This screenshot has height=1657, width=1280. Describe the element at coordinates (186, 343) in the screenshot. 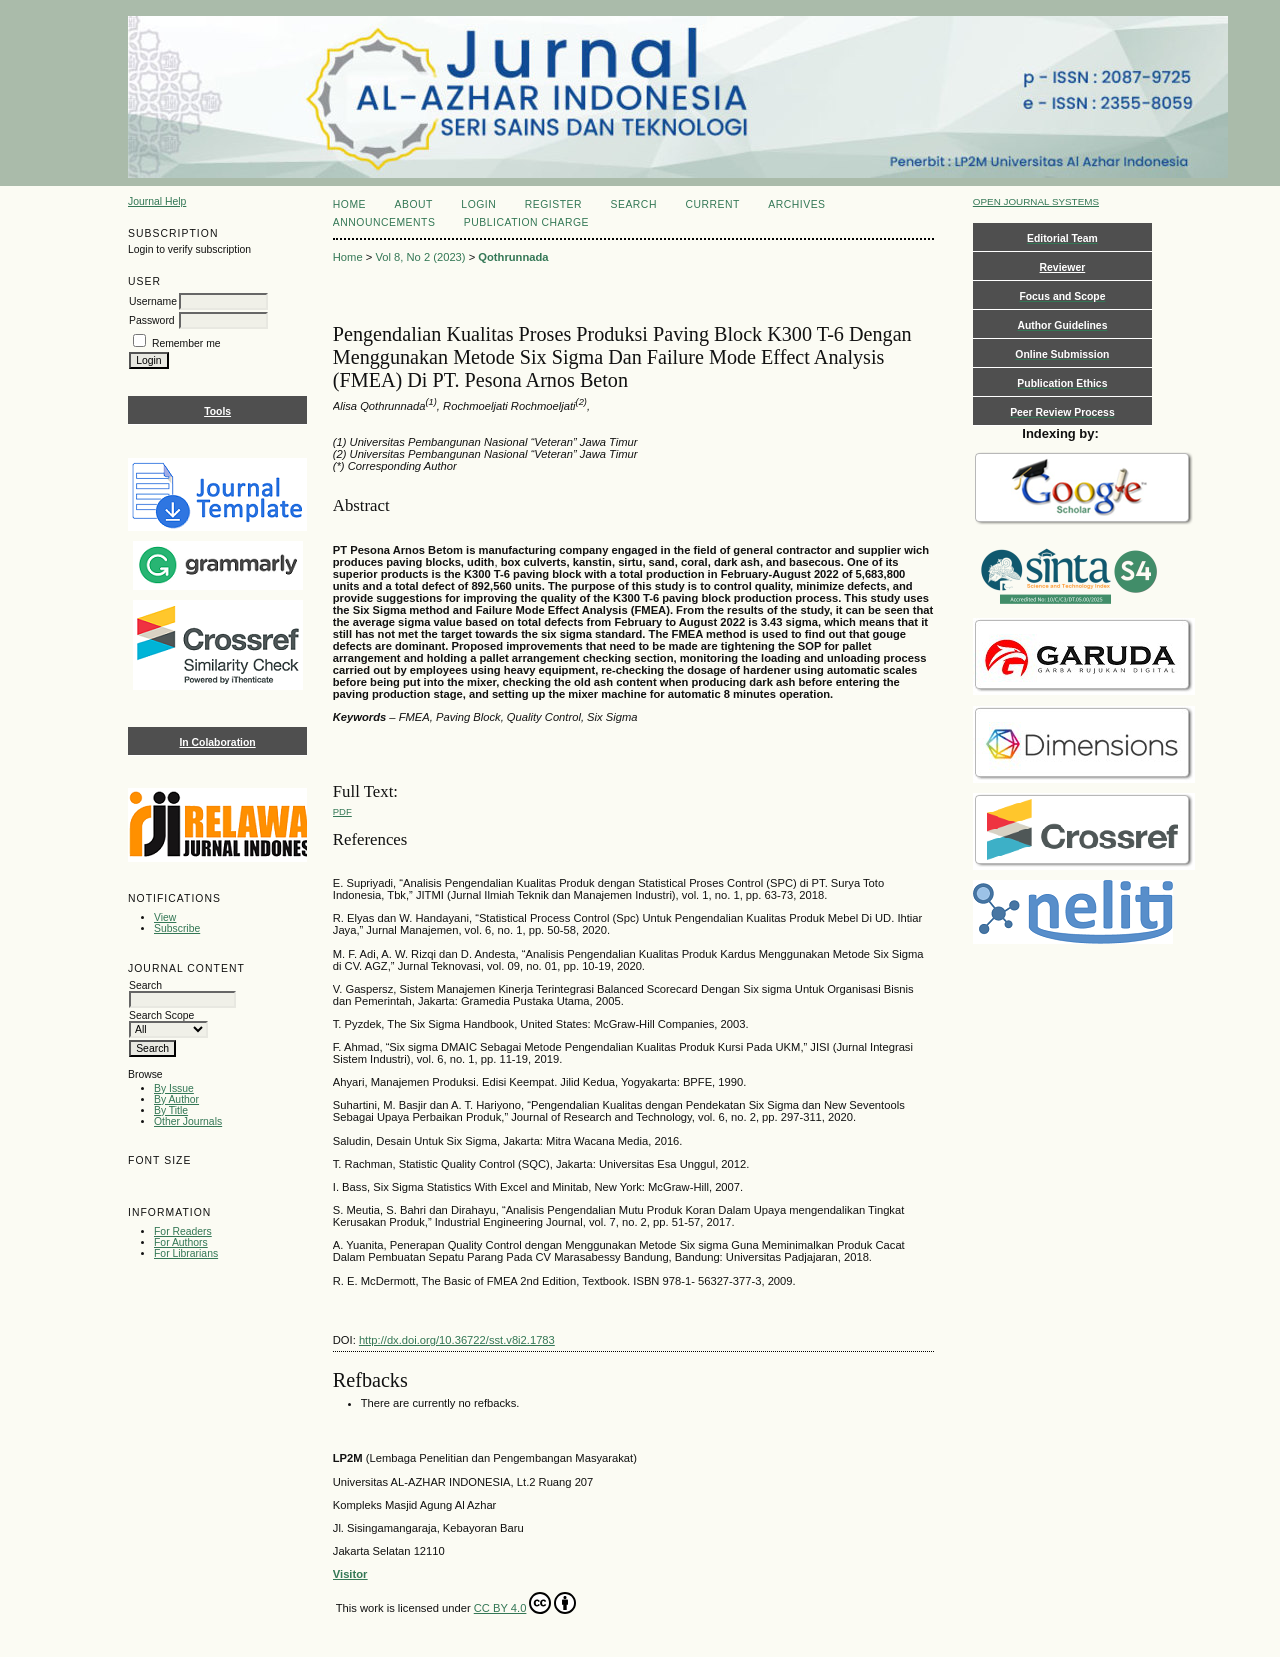

I see `Remember me` at that location.